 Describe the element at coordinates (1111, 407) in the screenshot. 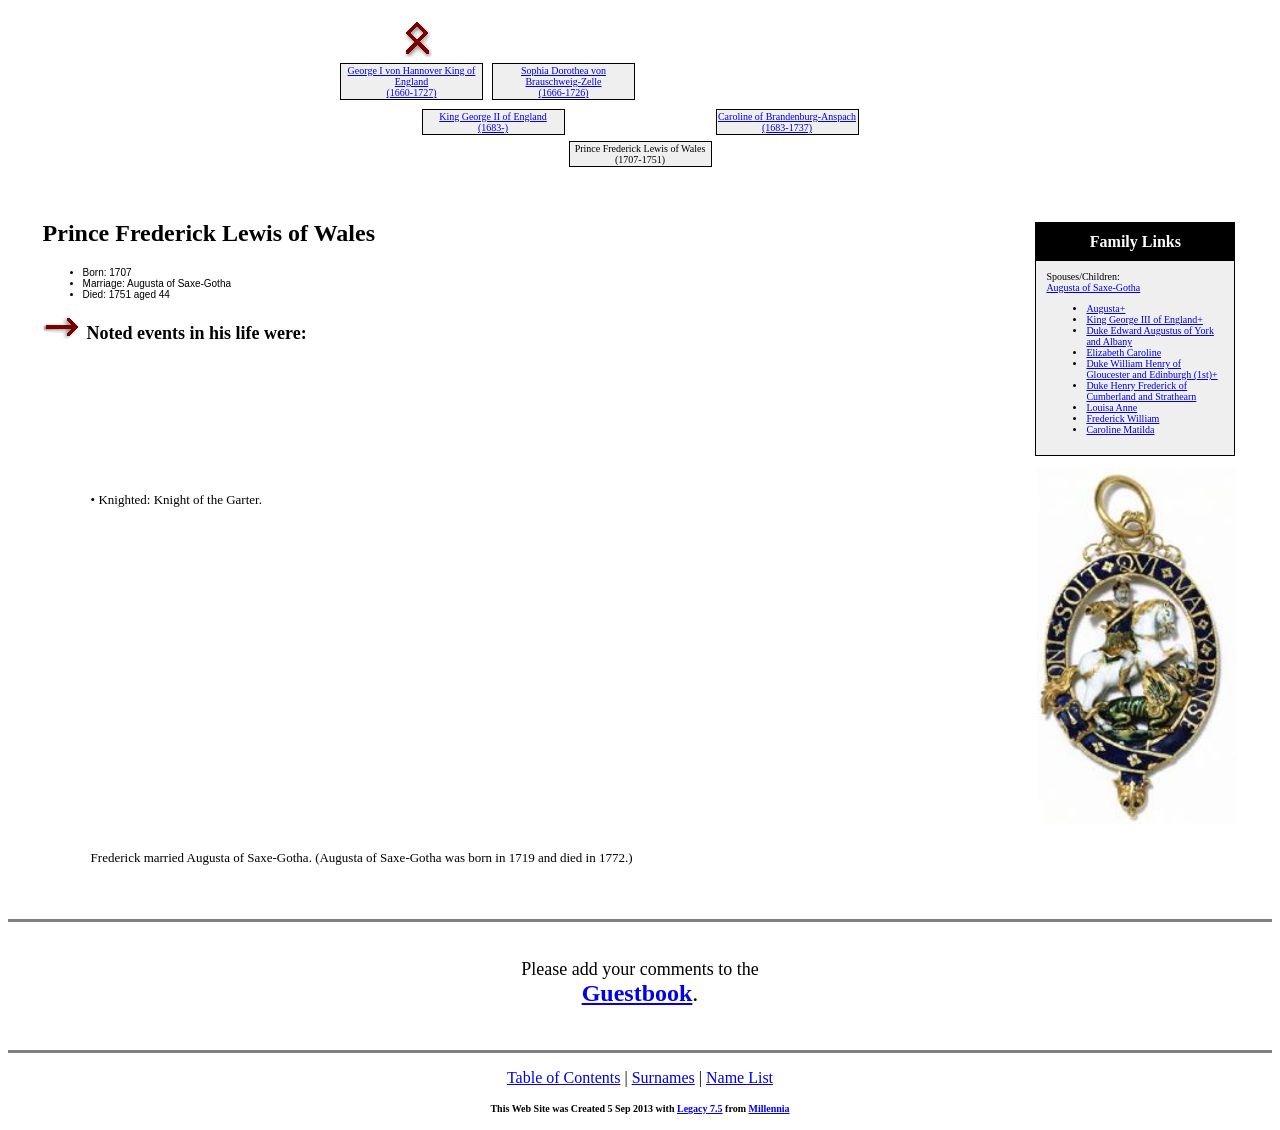

I see `Louisa Anne` at that location.